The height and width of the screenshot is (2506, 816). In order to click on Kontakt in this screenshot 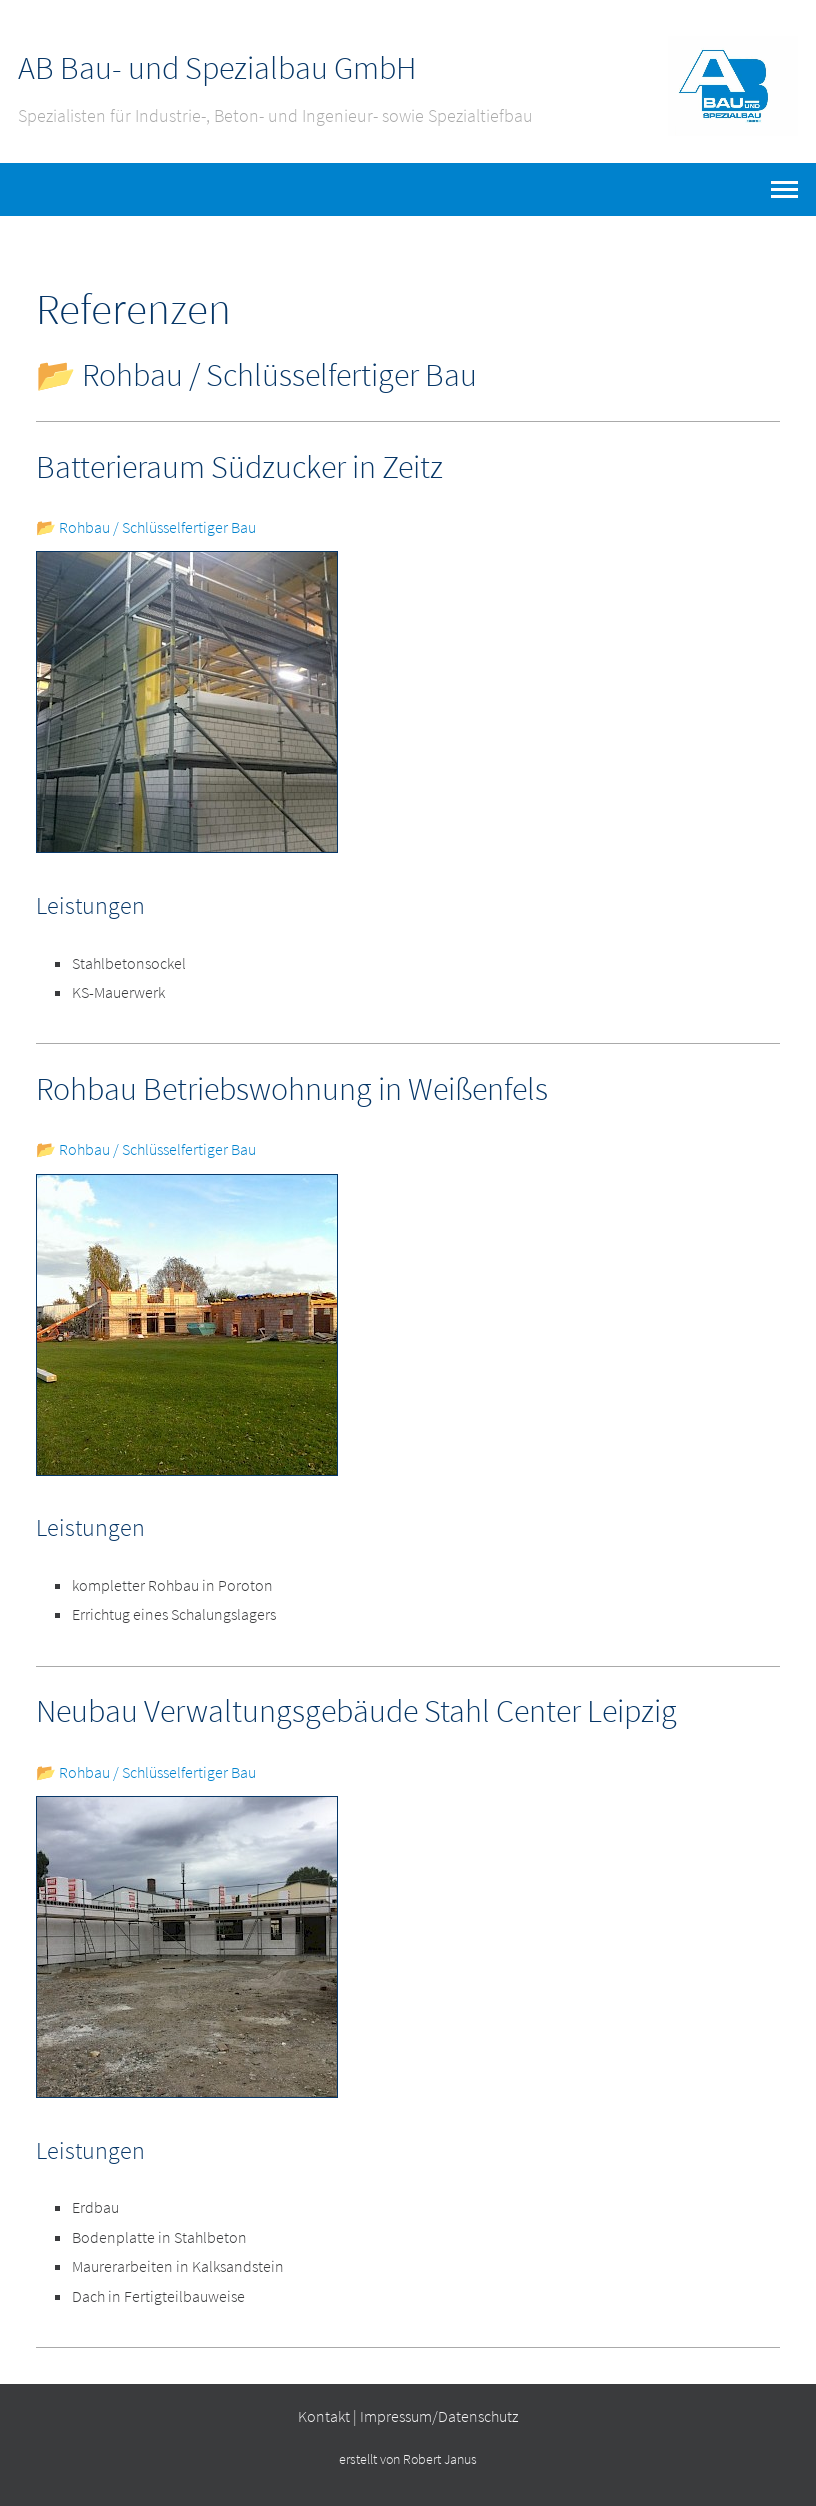, I will do `click(324, 2416)`.